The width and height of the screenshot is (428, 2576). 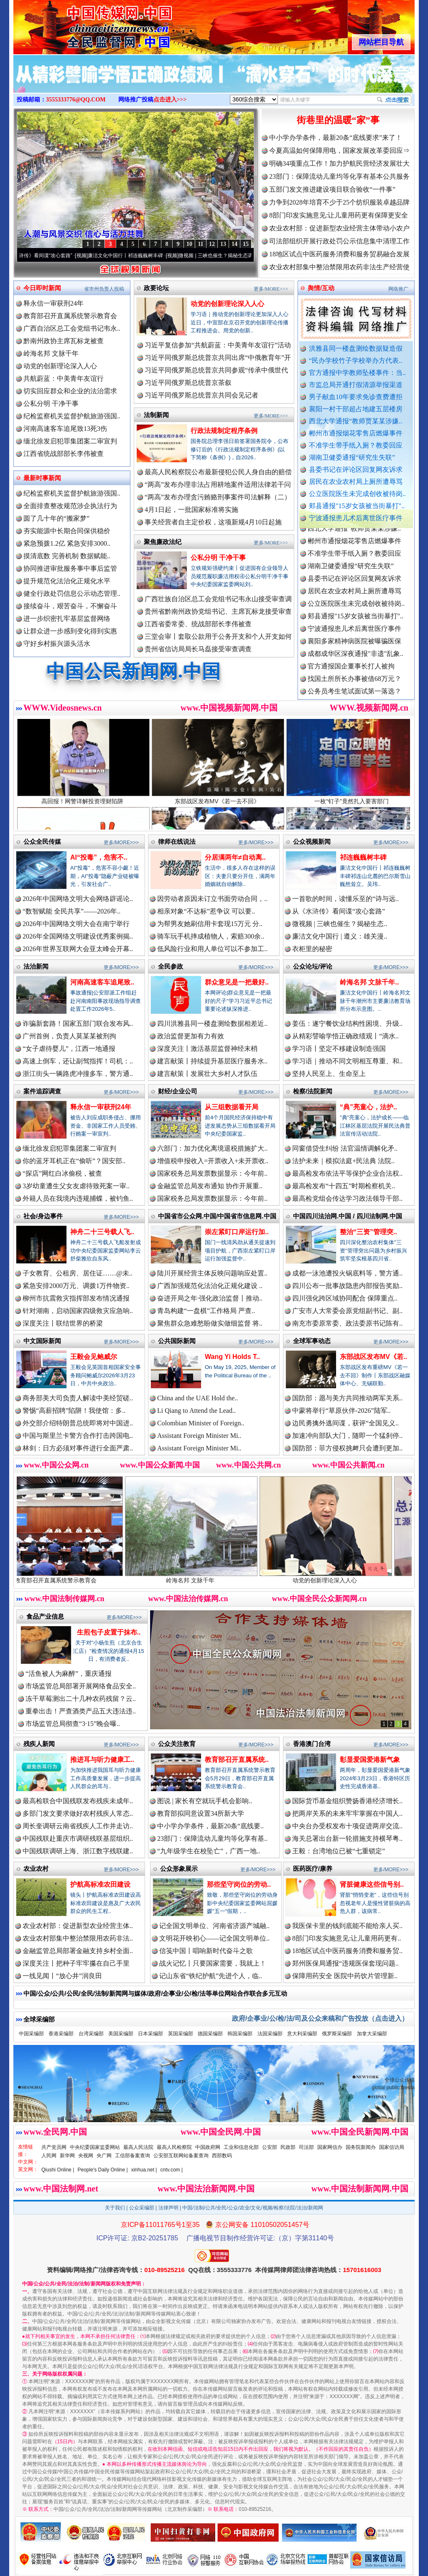 What do you see at coordinates (207, 1048) in the screenshot?
I see `深度关注丨激活基层监督神经末梢` at bounding box center [207, 1048].